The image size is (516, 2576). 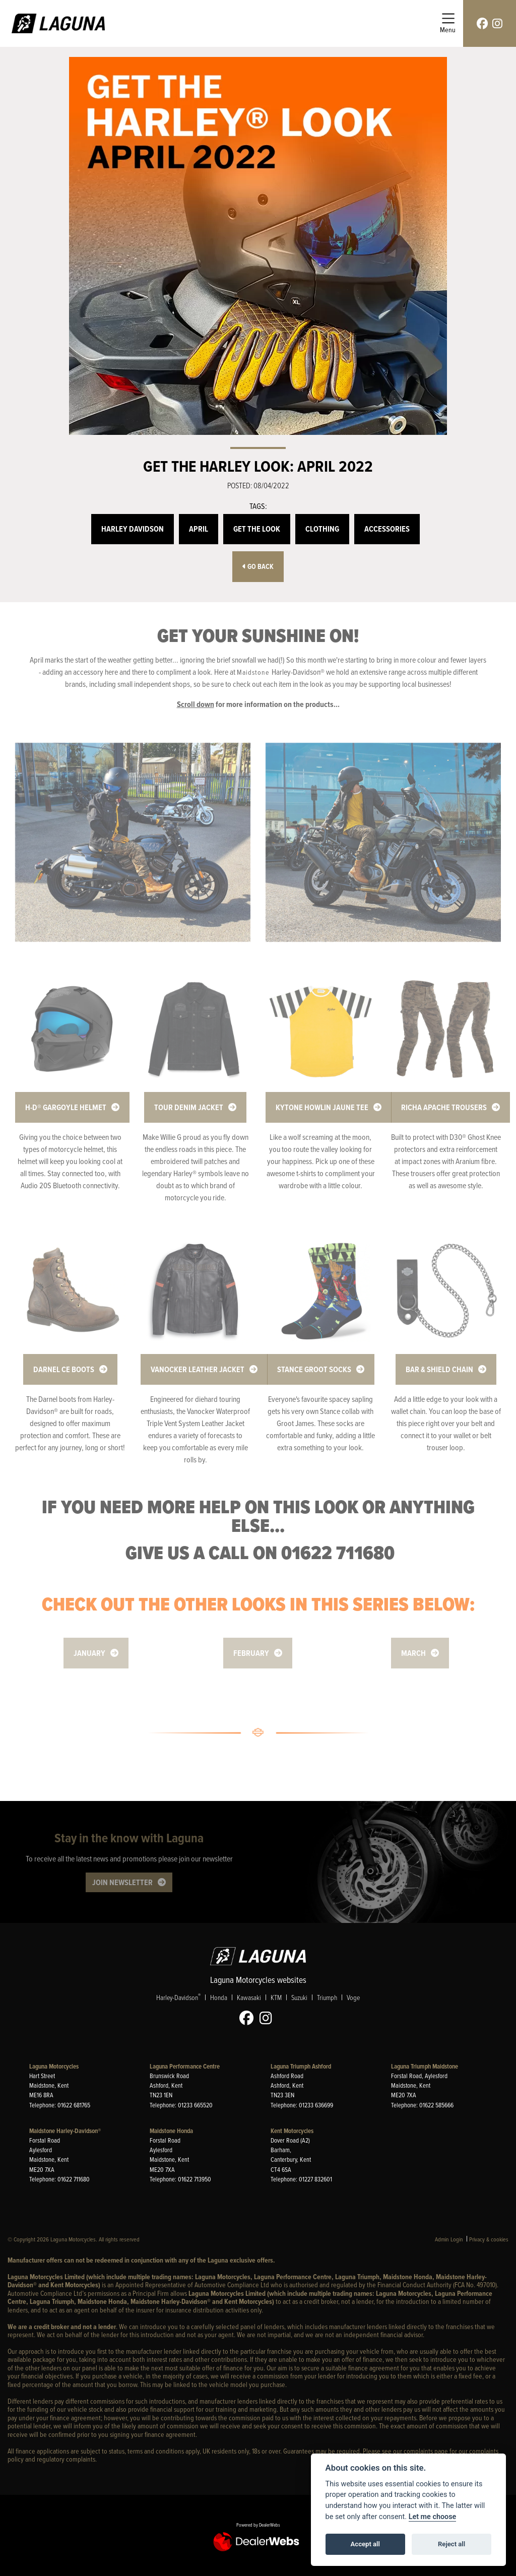 What do you see at coordinates (54, 2066) in the screenshot?
I see `Laguna Motorcycles` at bounding box center [54, 2066].